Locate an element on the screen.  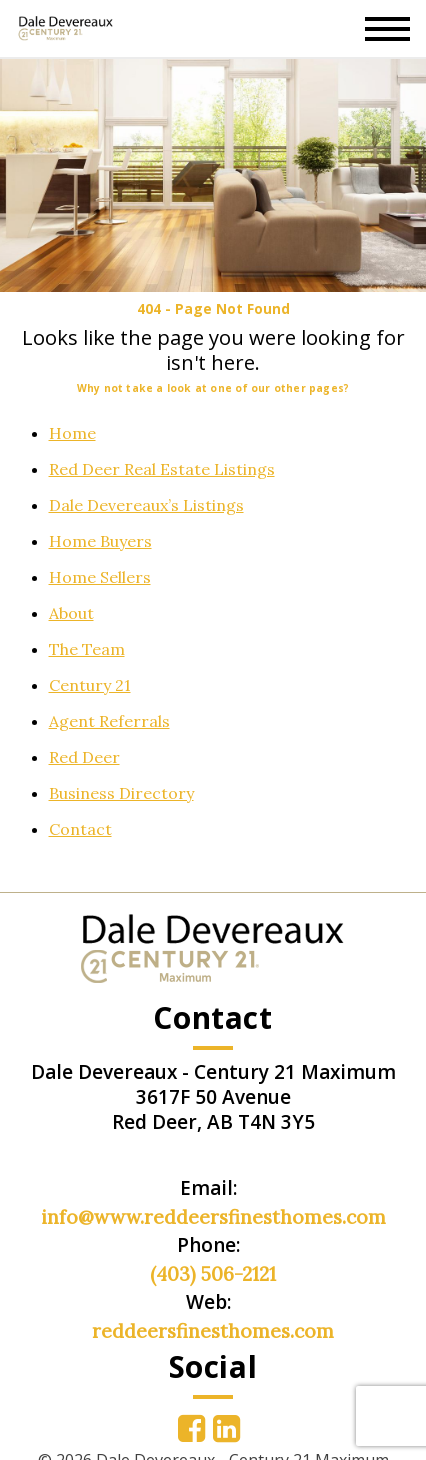
Agent Referrals is located at coordinates (109, 721).